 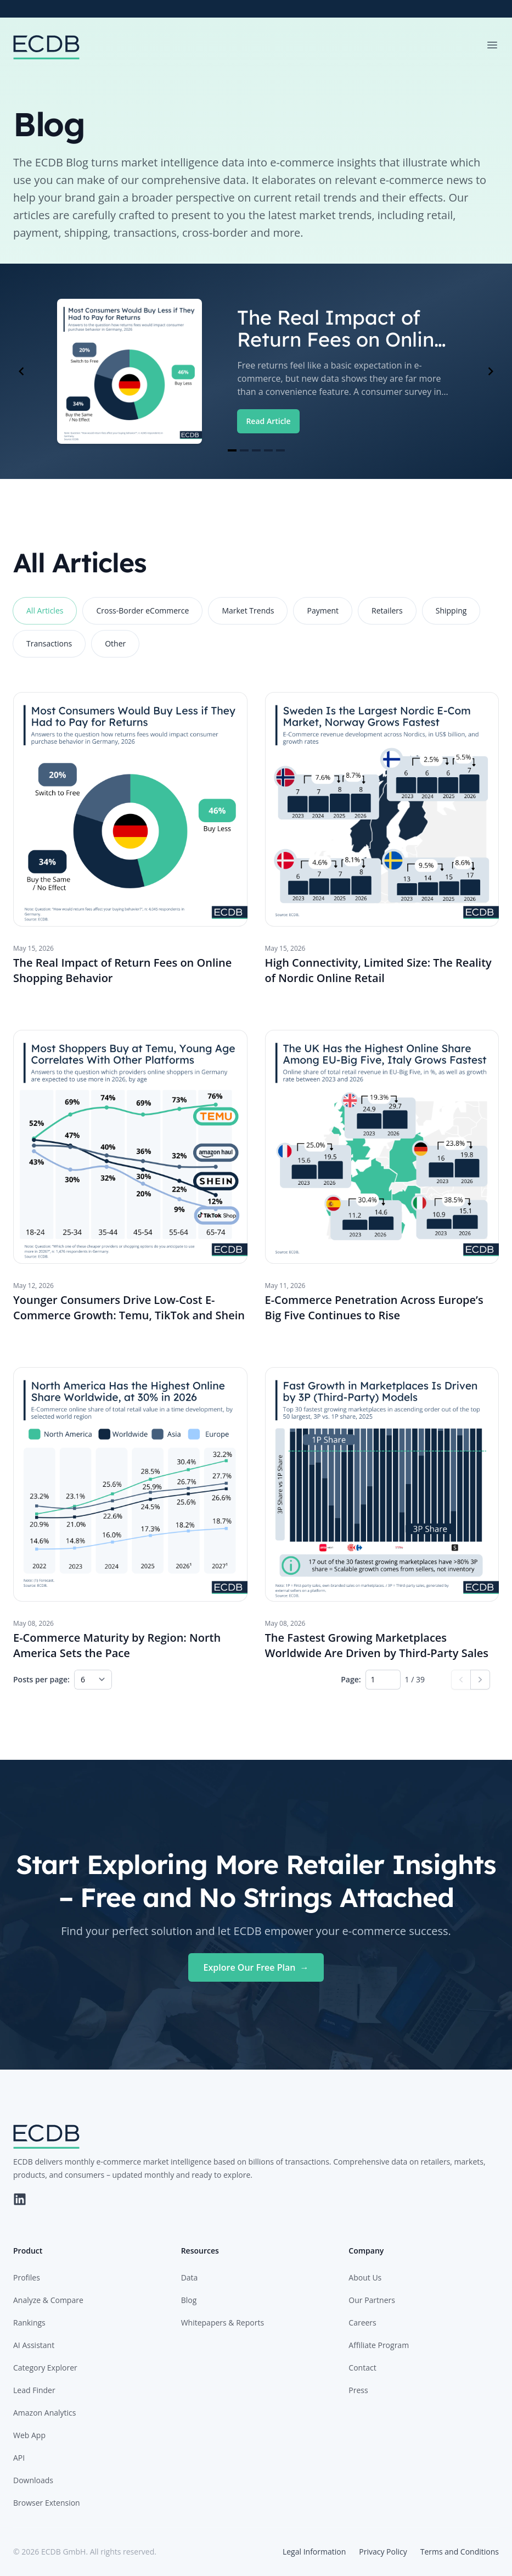 I want to click on Other, so click(x=115, y=643).